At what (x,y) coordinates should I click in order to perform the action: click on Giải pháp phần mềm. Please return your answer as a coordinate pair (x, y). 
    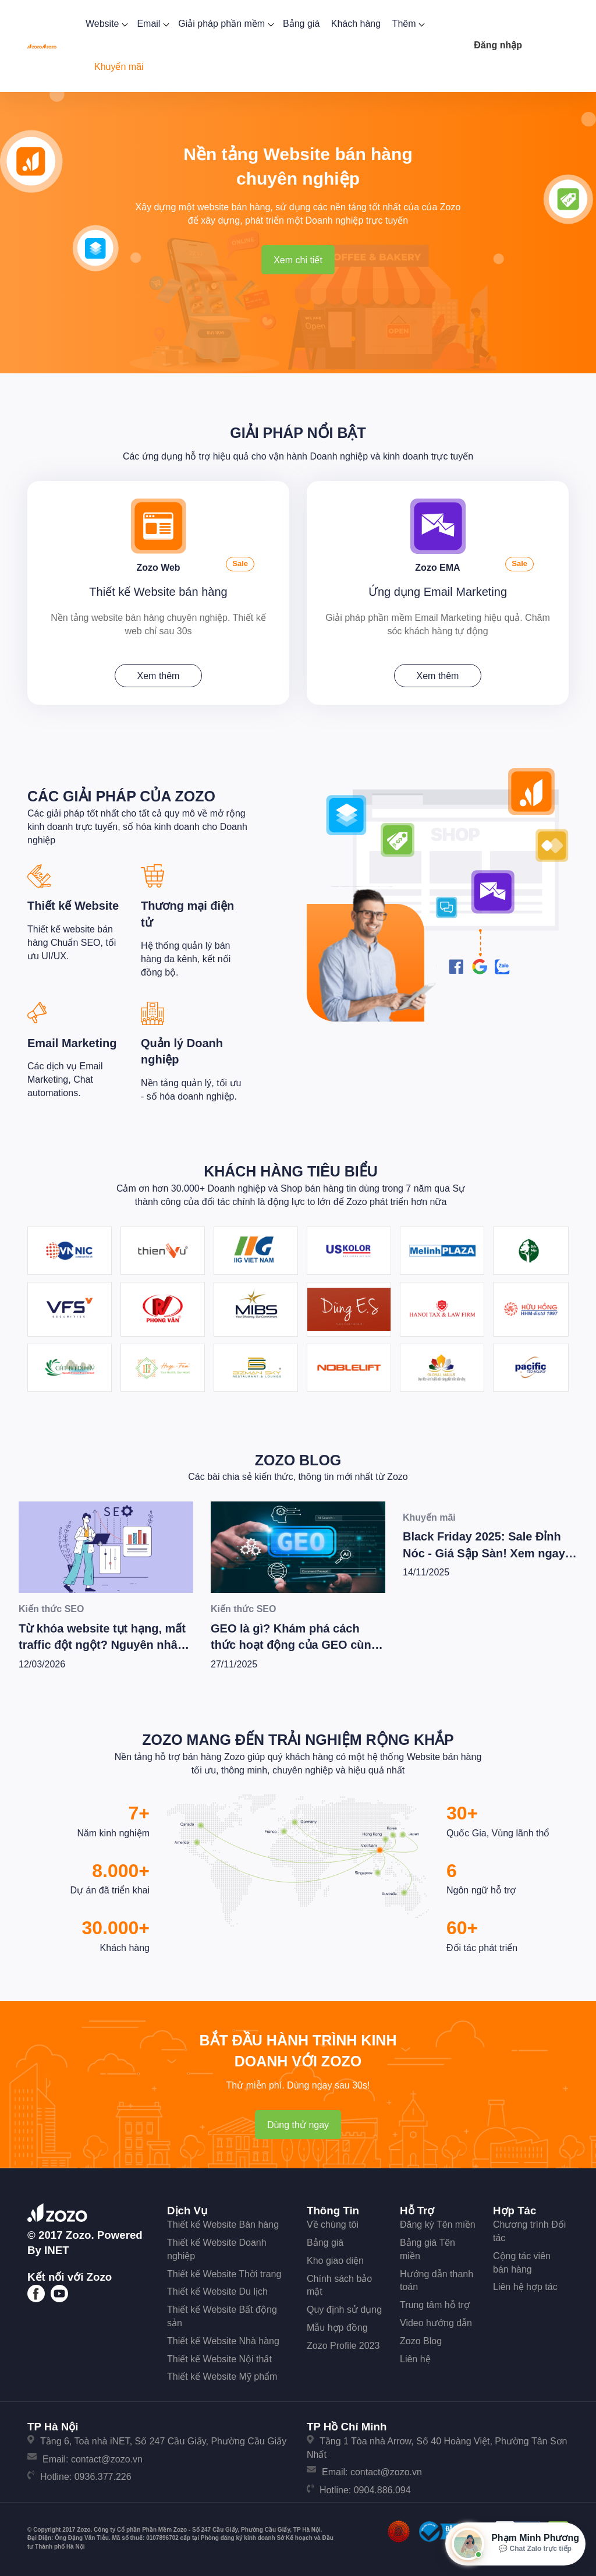
    Looking at the image, I should click on (224, 24).